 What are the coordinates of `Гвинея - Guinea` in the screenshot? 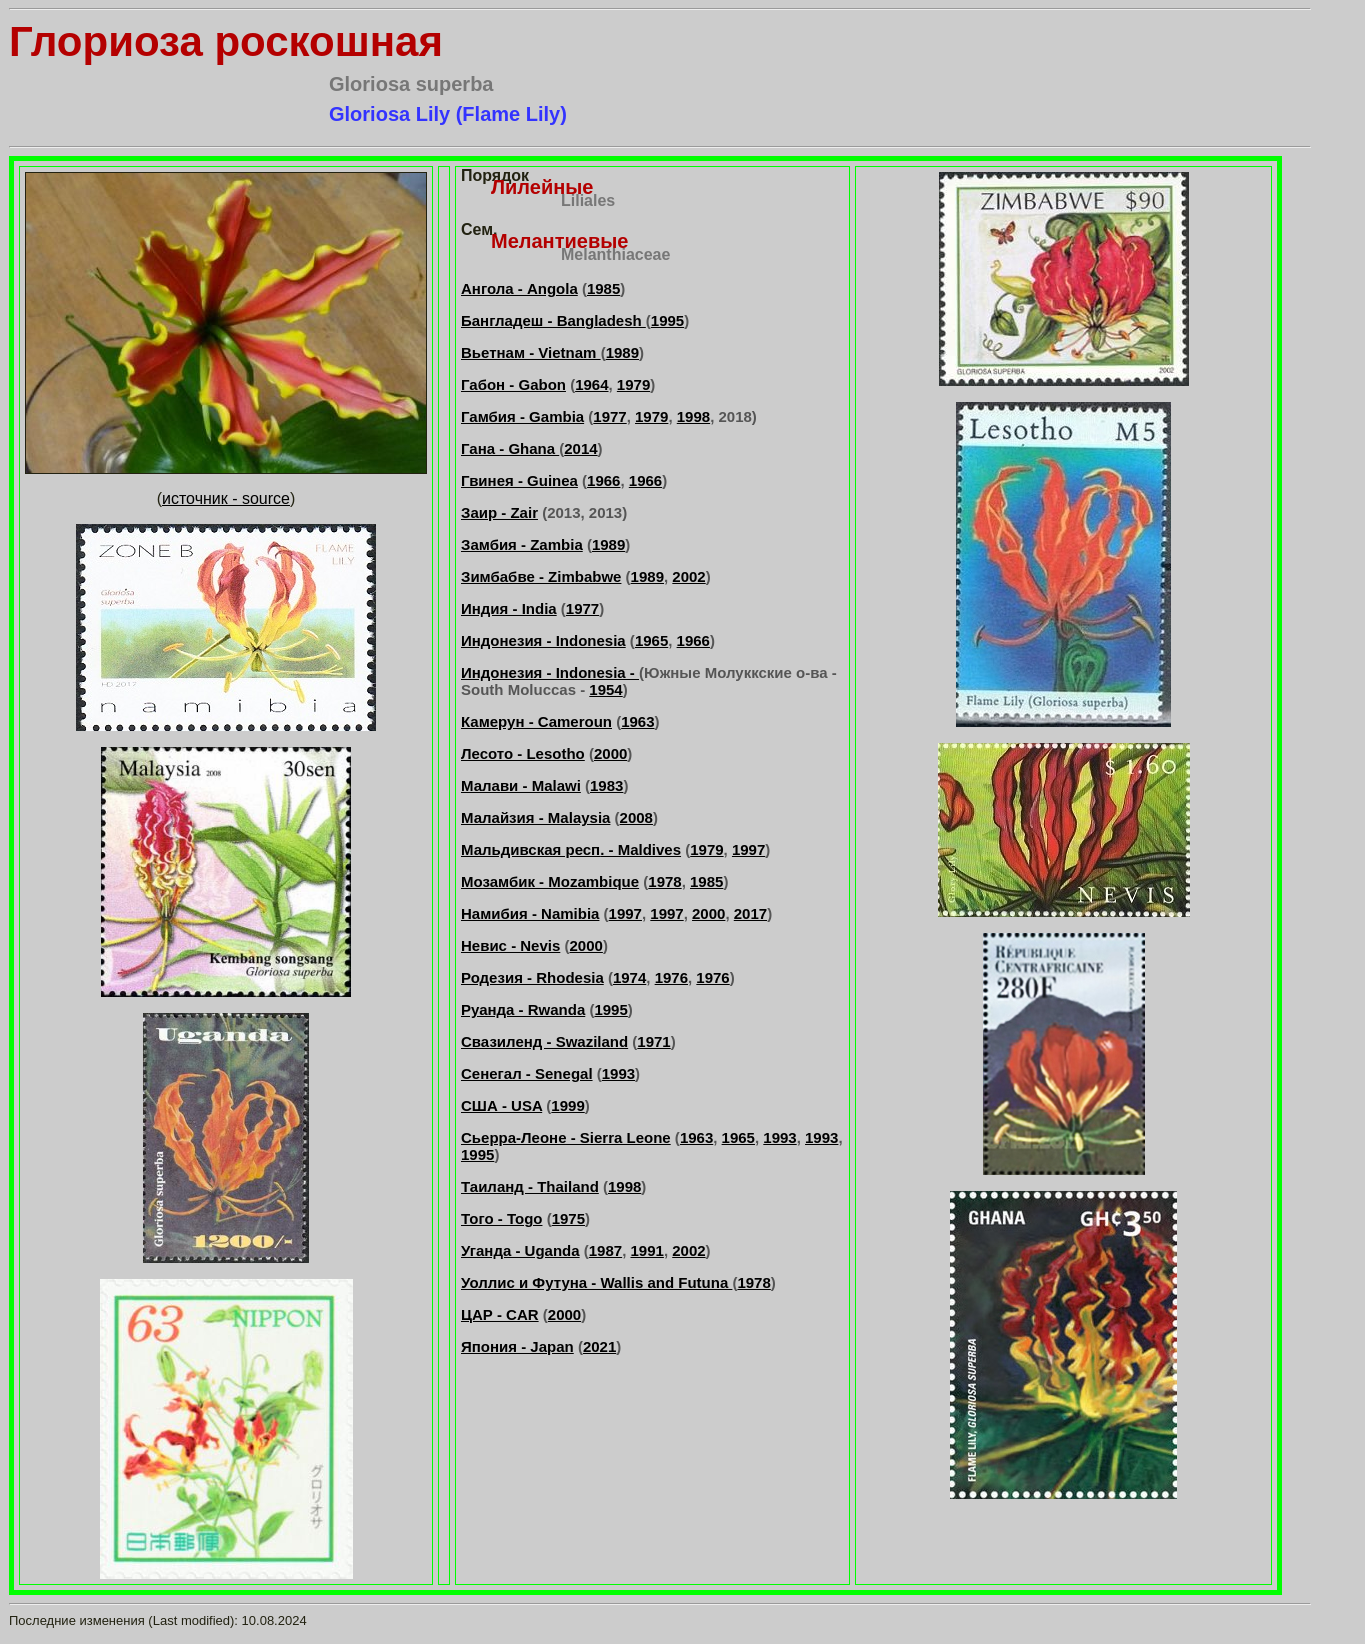 It's located at (519, 480).